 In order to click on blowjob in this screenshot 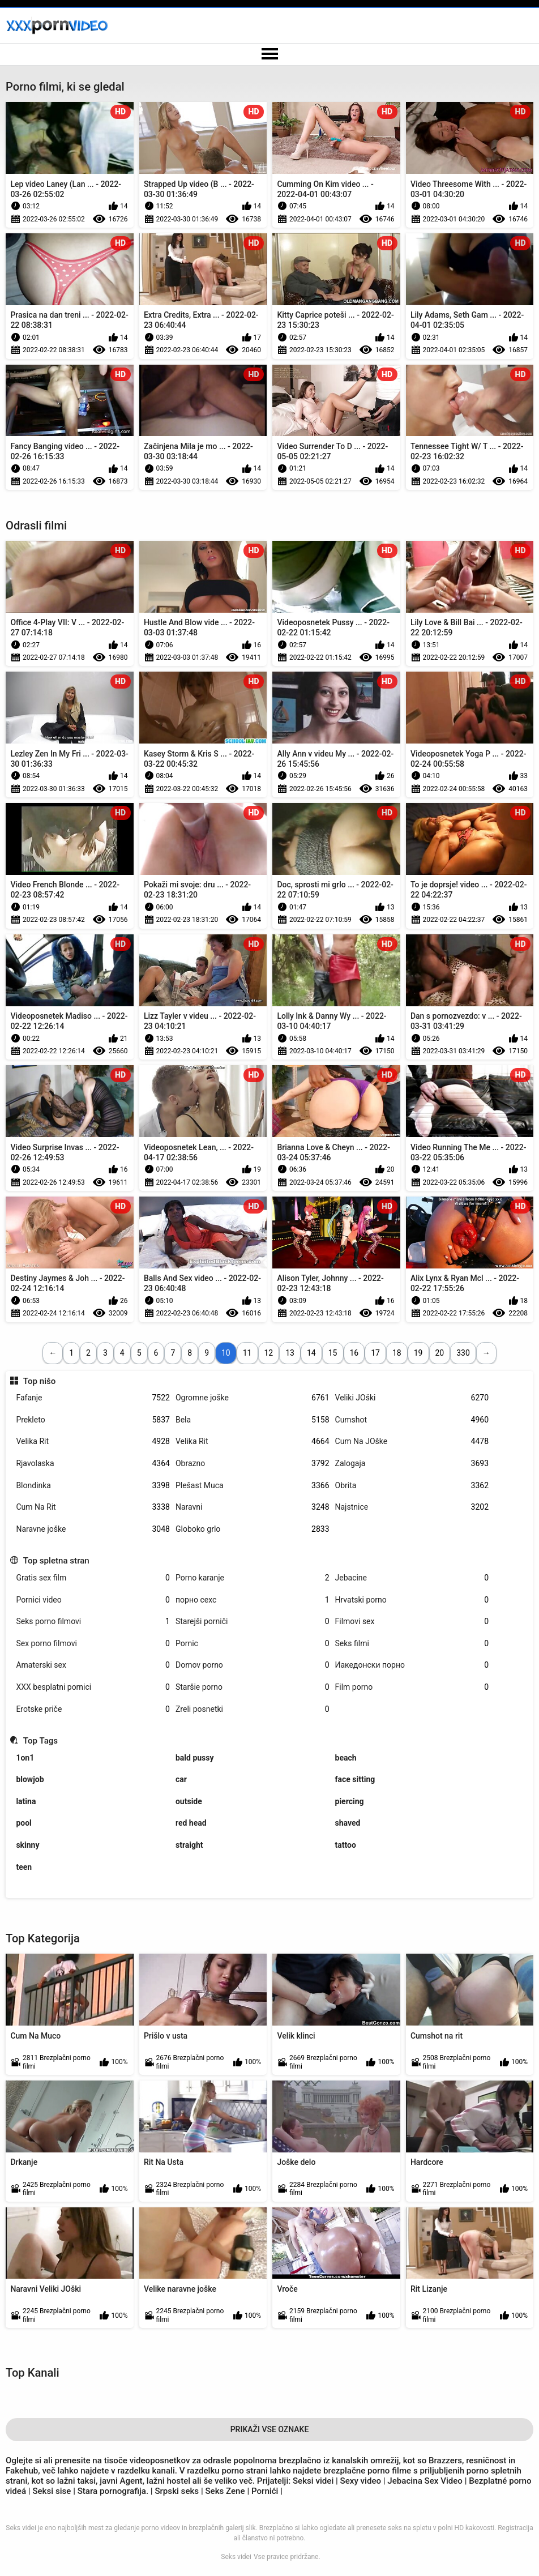, I will do `click(30, 1779)`.